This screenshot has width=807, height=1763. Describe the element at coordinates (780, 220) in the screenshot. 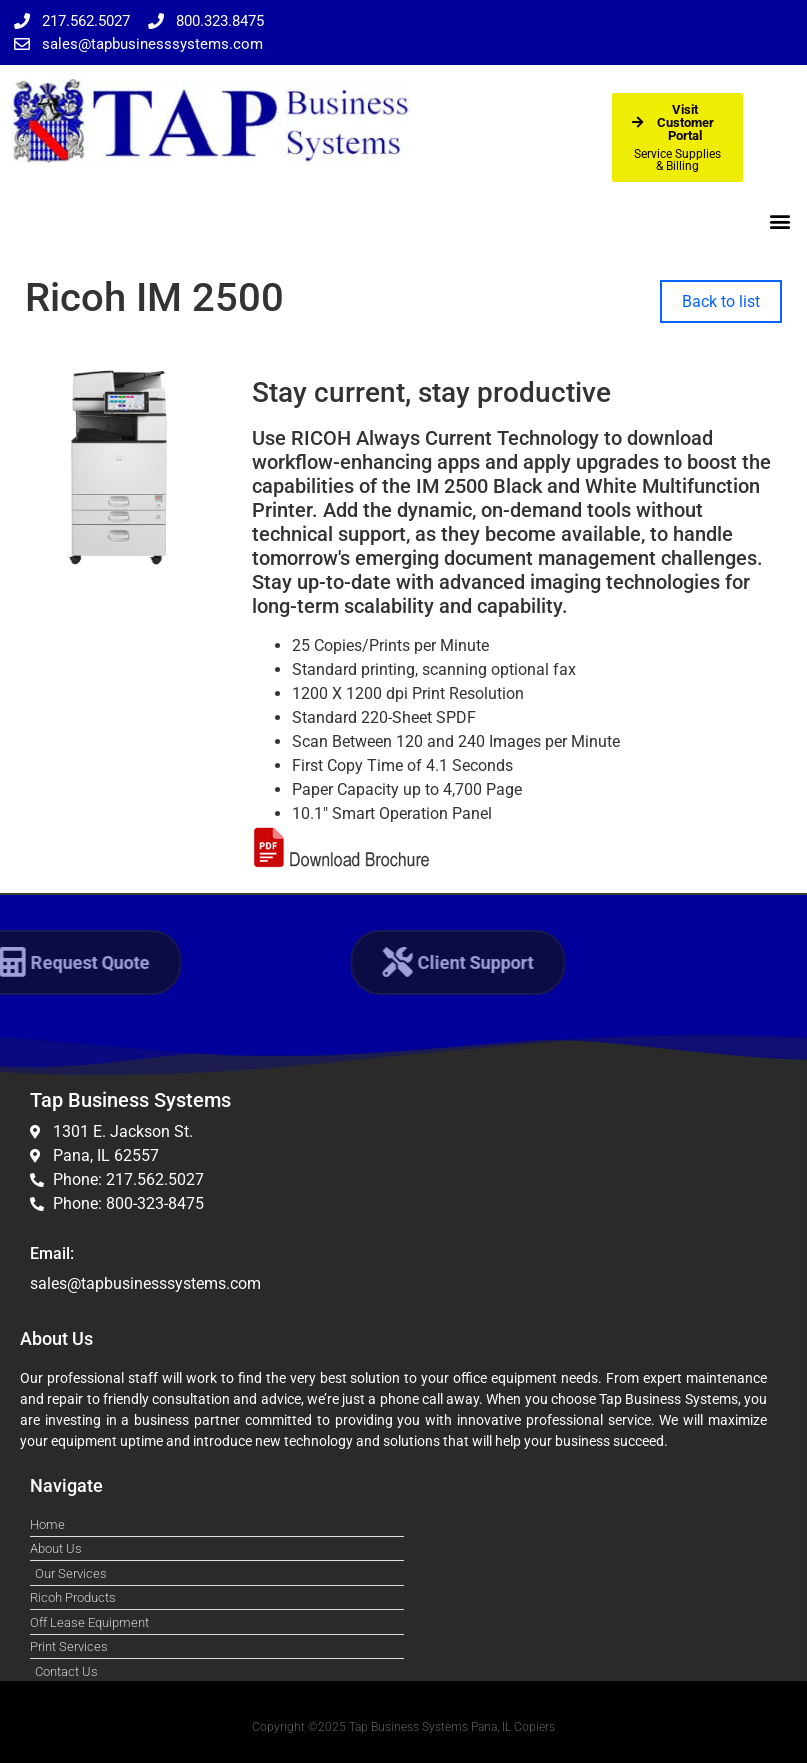

I see `[button]` at that location.